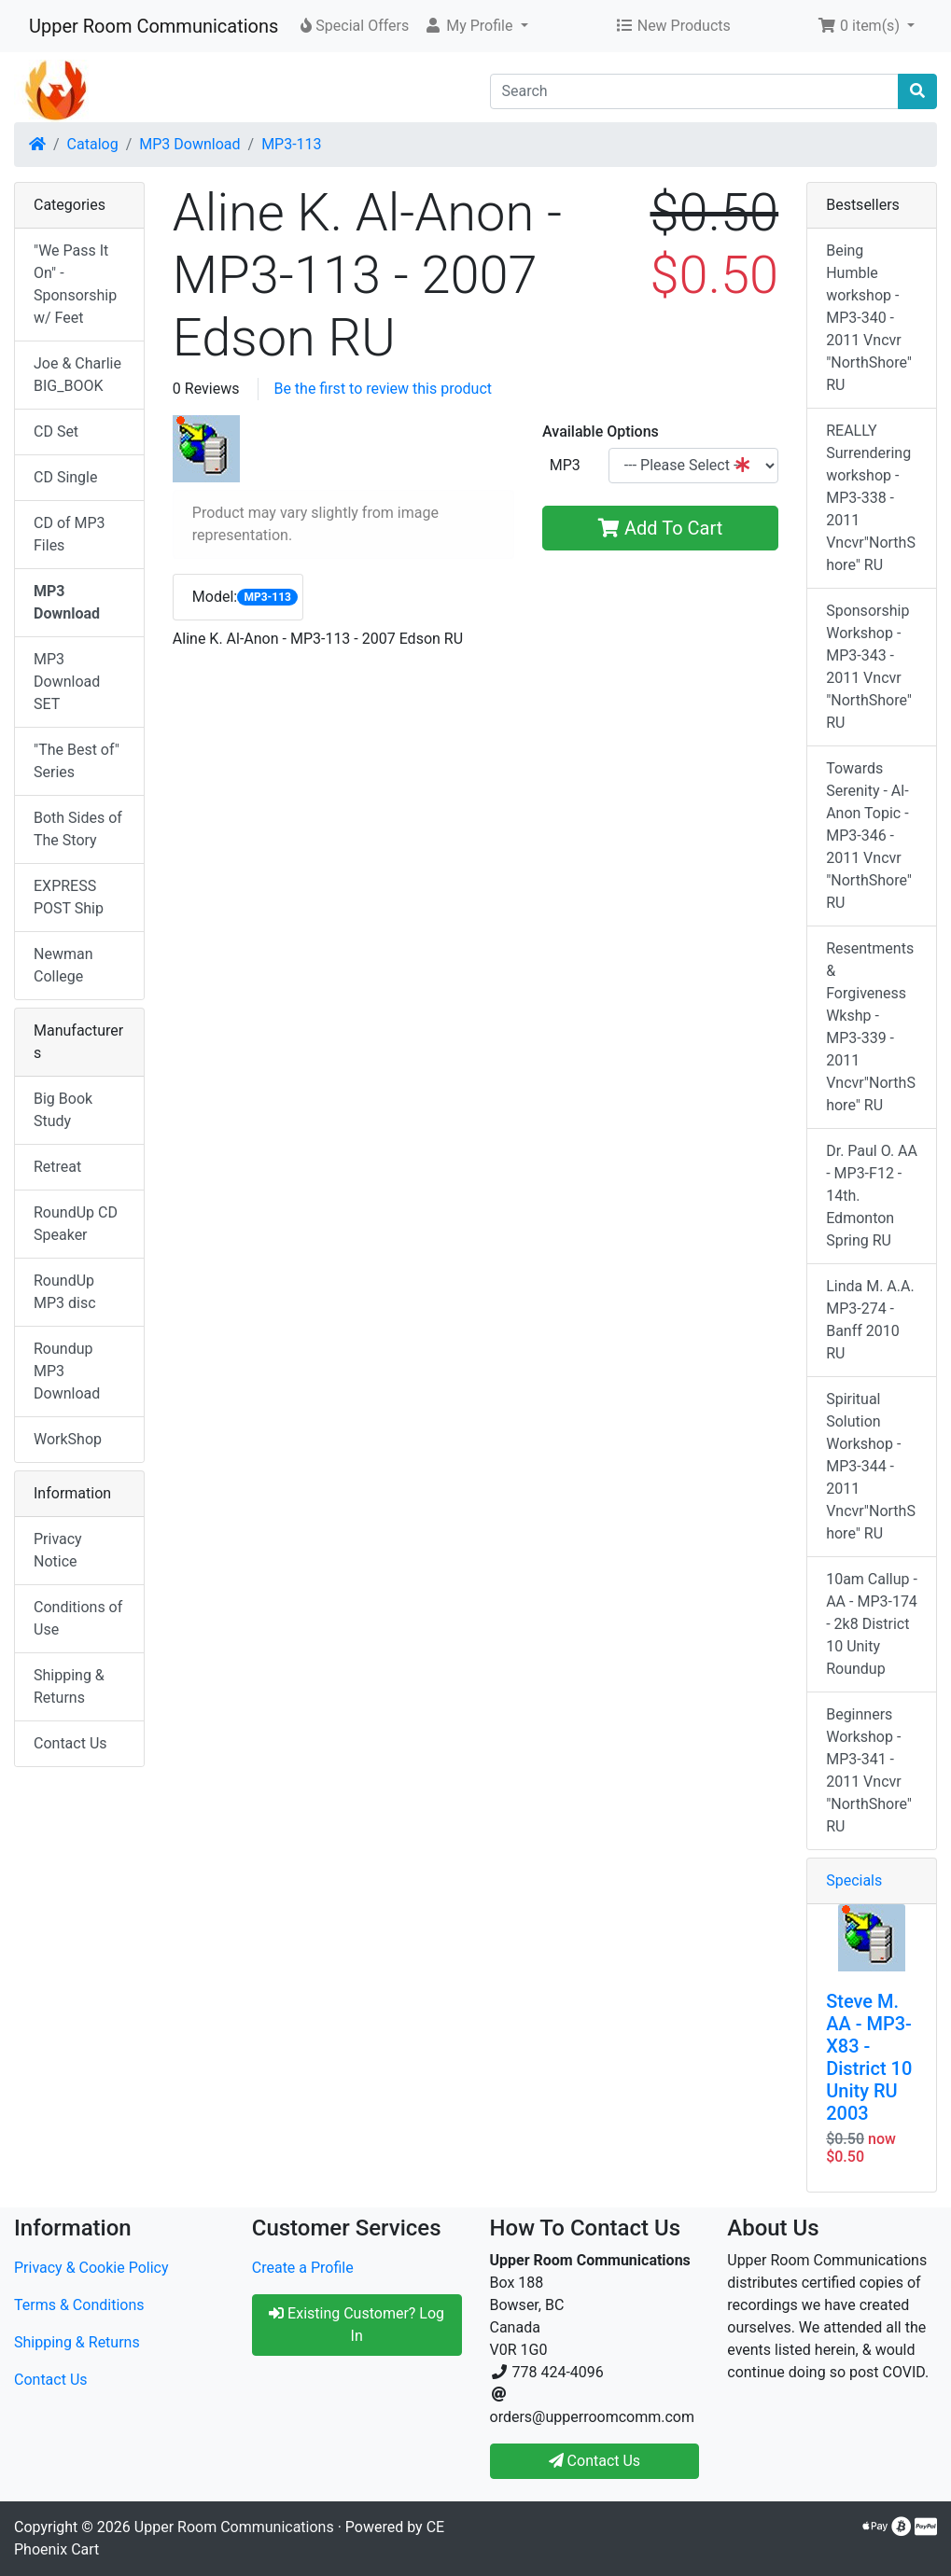  Describe the element at coordinates (78, 829) in the screenshot. I see `Both Sides of The Story` at that location.